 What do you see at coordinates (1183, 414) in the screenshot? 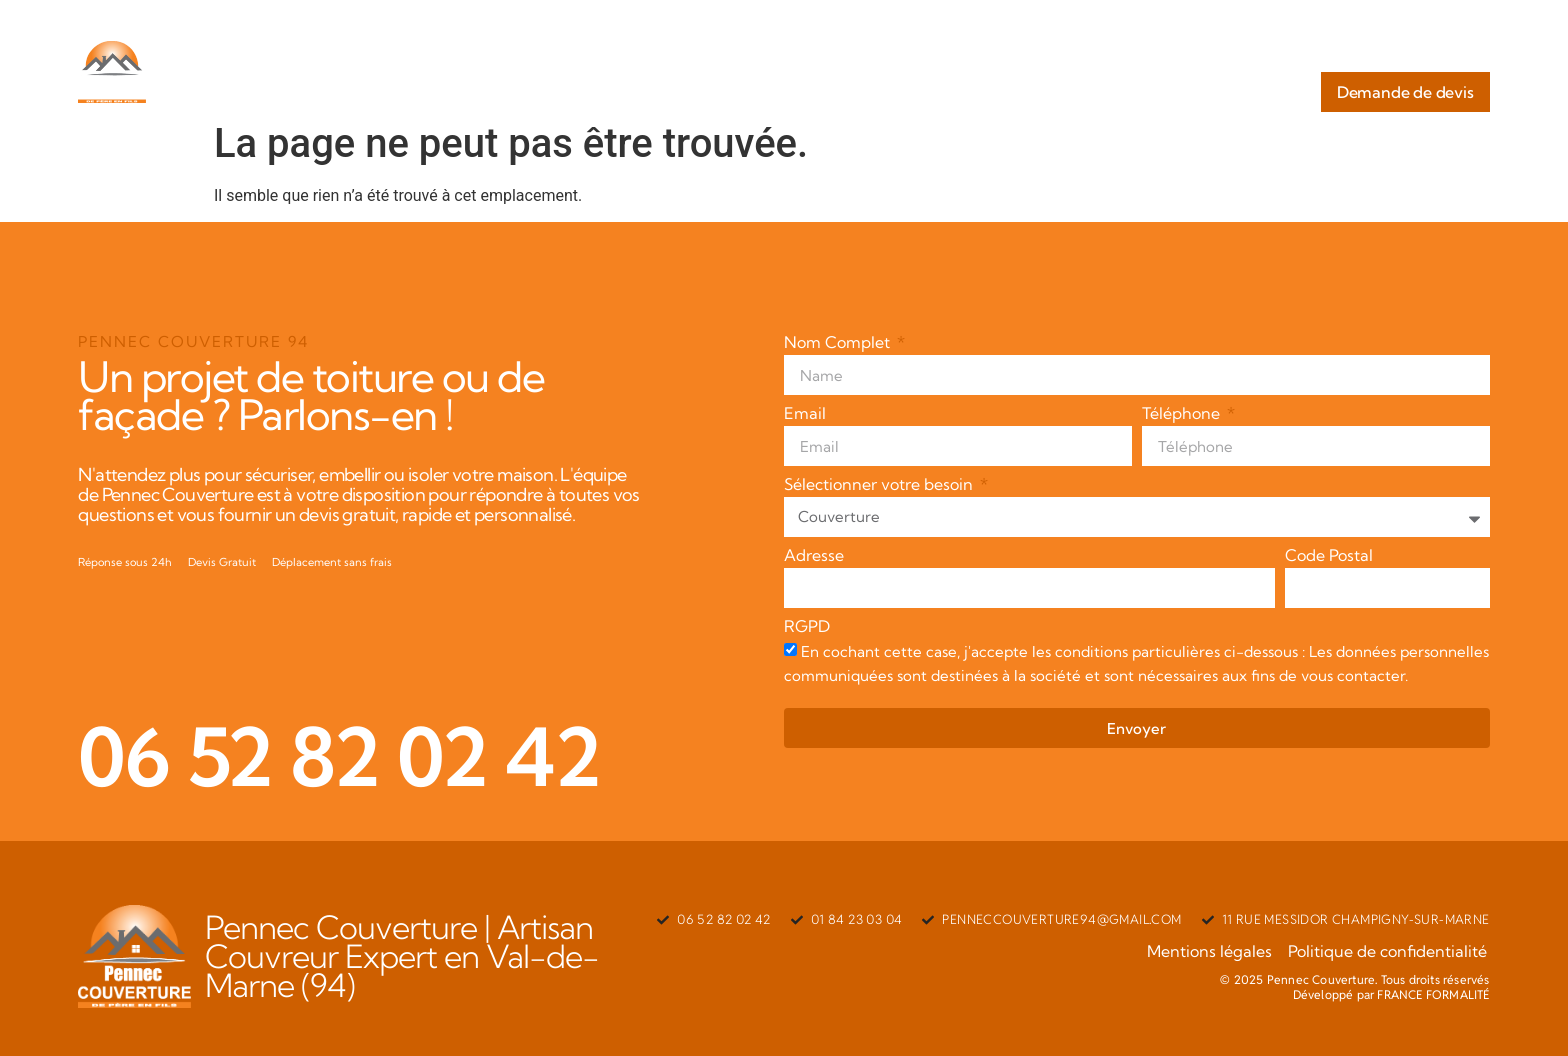
I see `Téléphone` at bounding box center [1183, 414].